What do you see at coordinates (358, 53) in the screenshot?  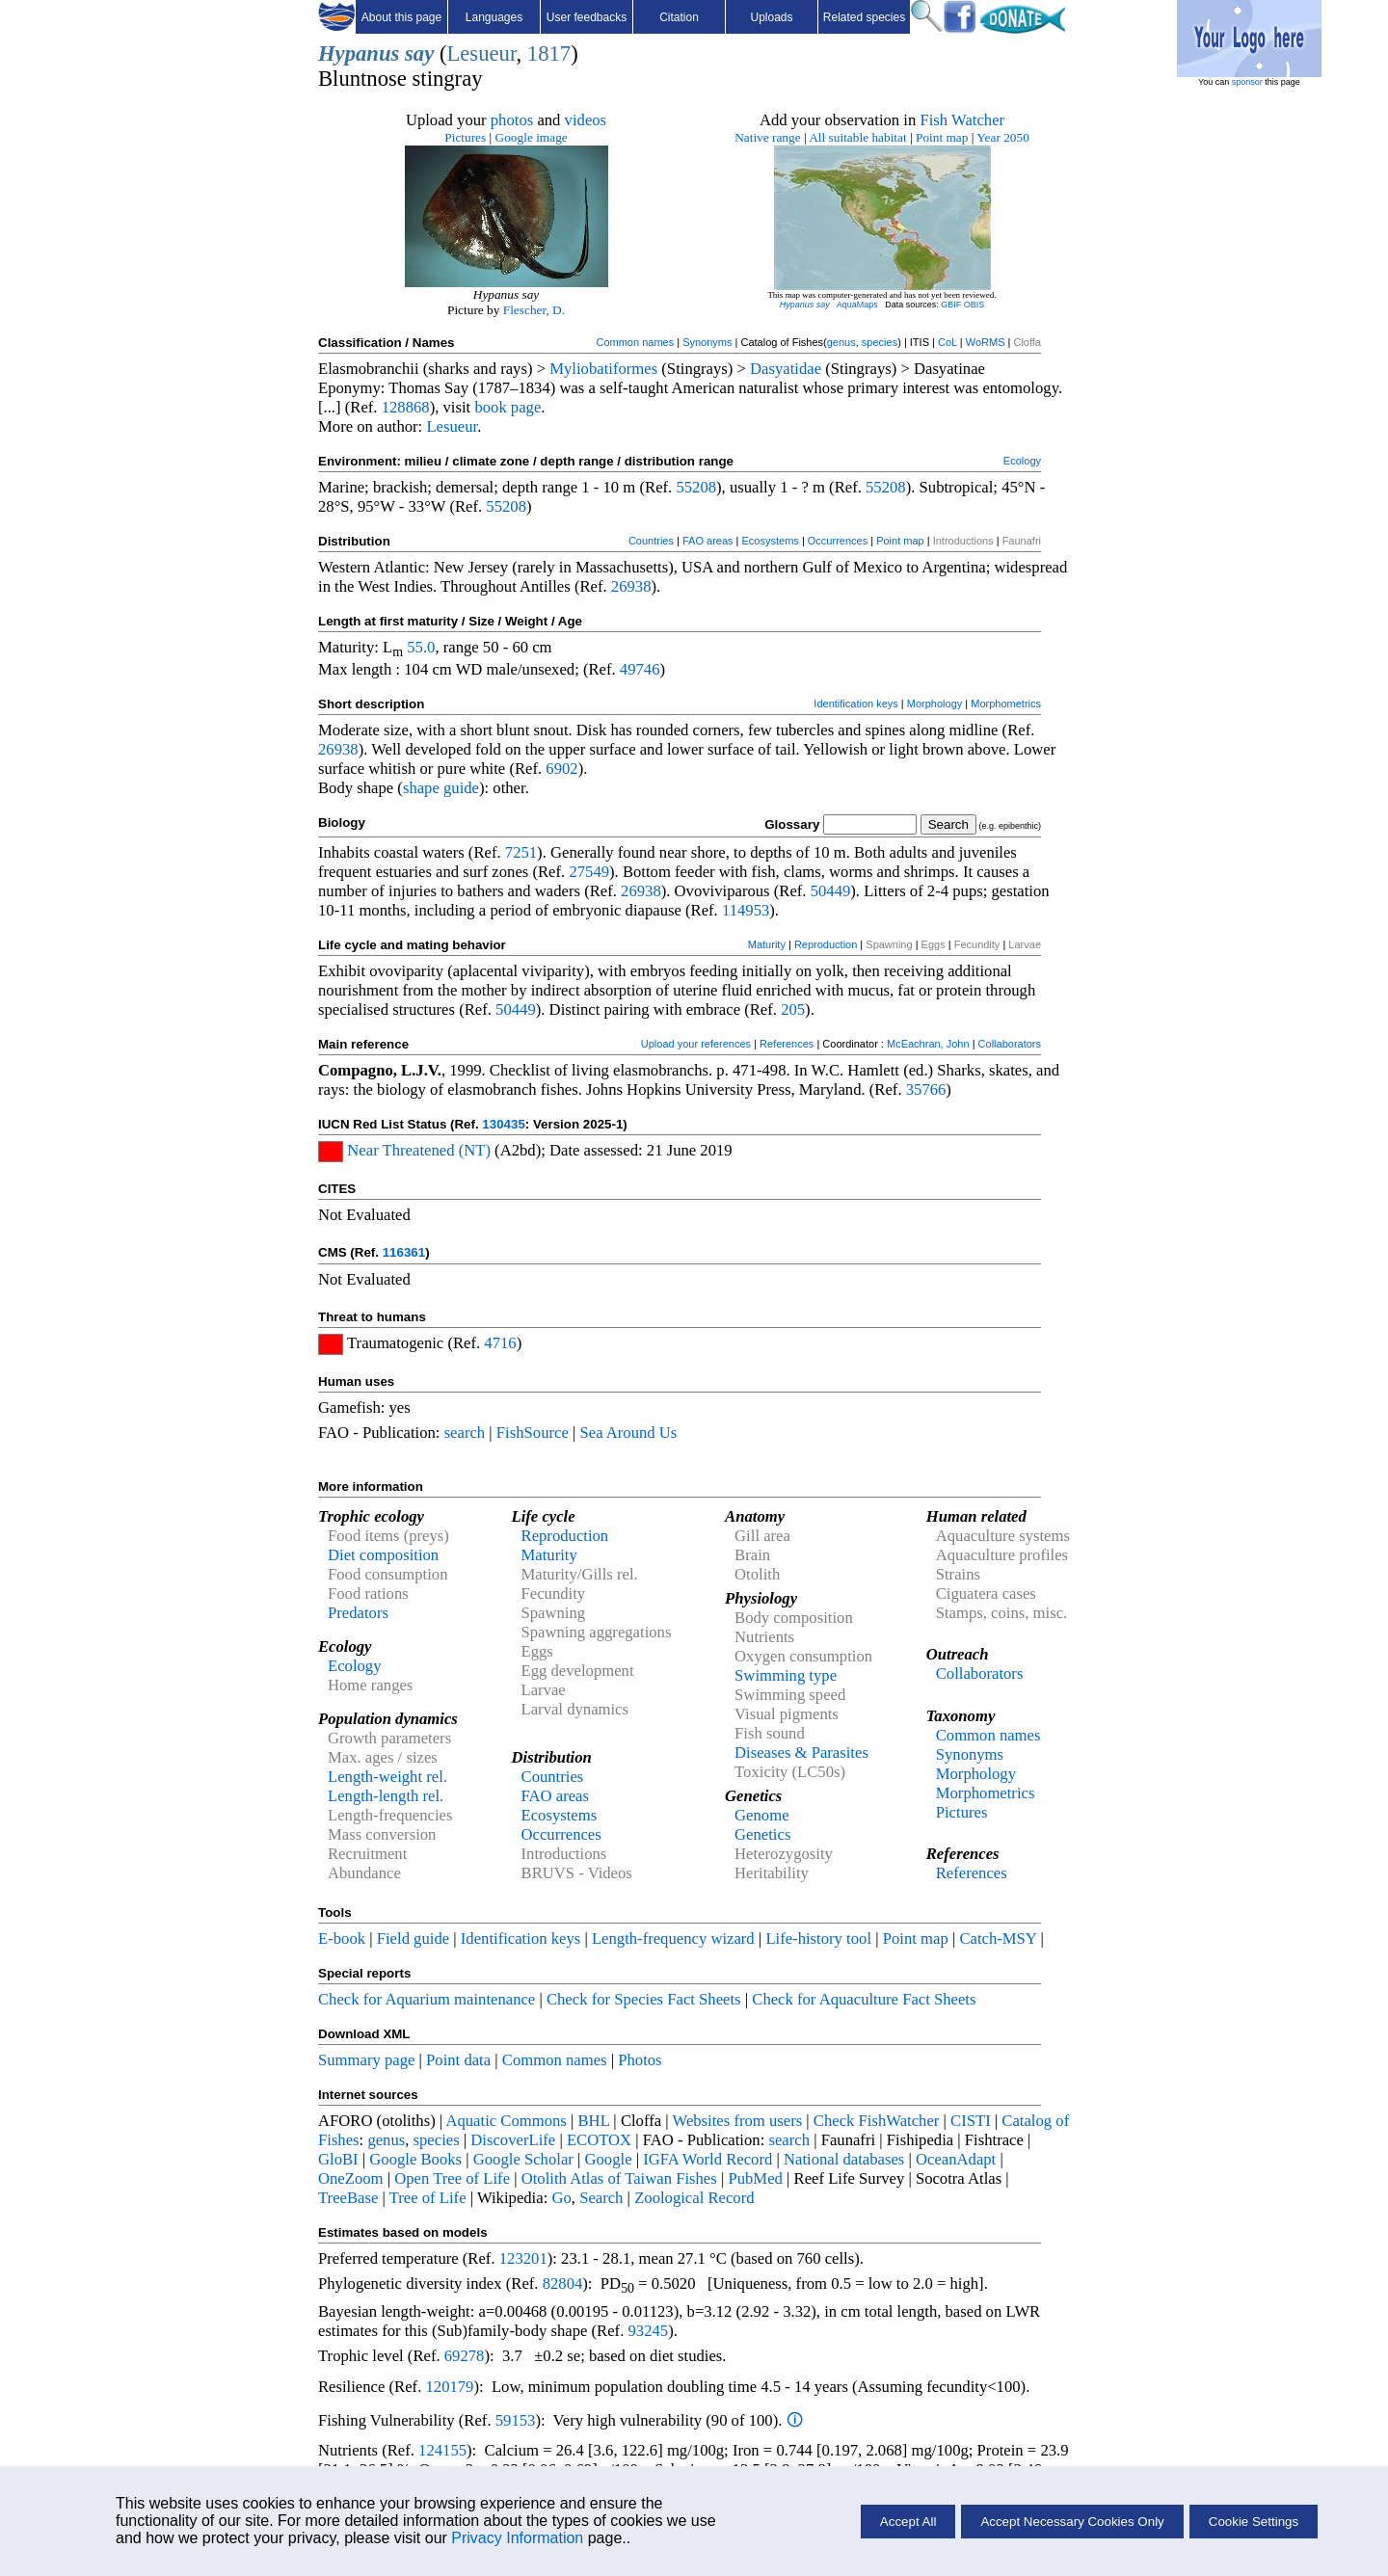 I see `Hypanus` at bounding box center [358, 53].